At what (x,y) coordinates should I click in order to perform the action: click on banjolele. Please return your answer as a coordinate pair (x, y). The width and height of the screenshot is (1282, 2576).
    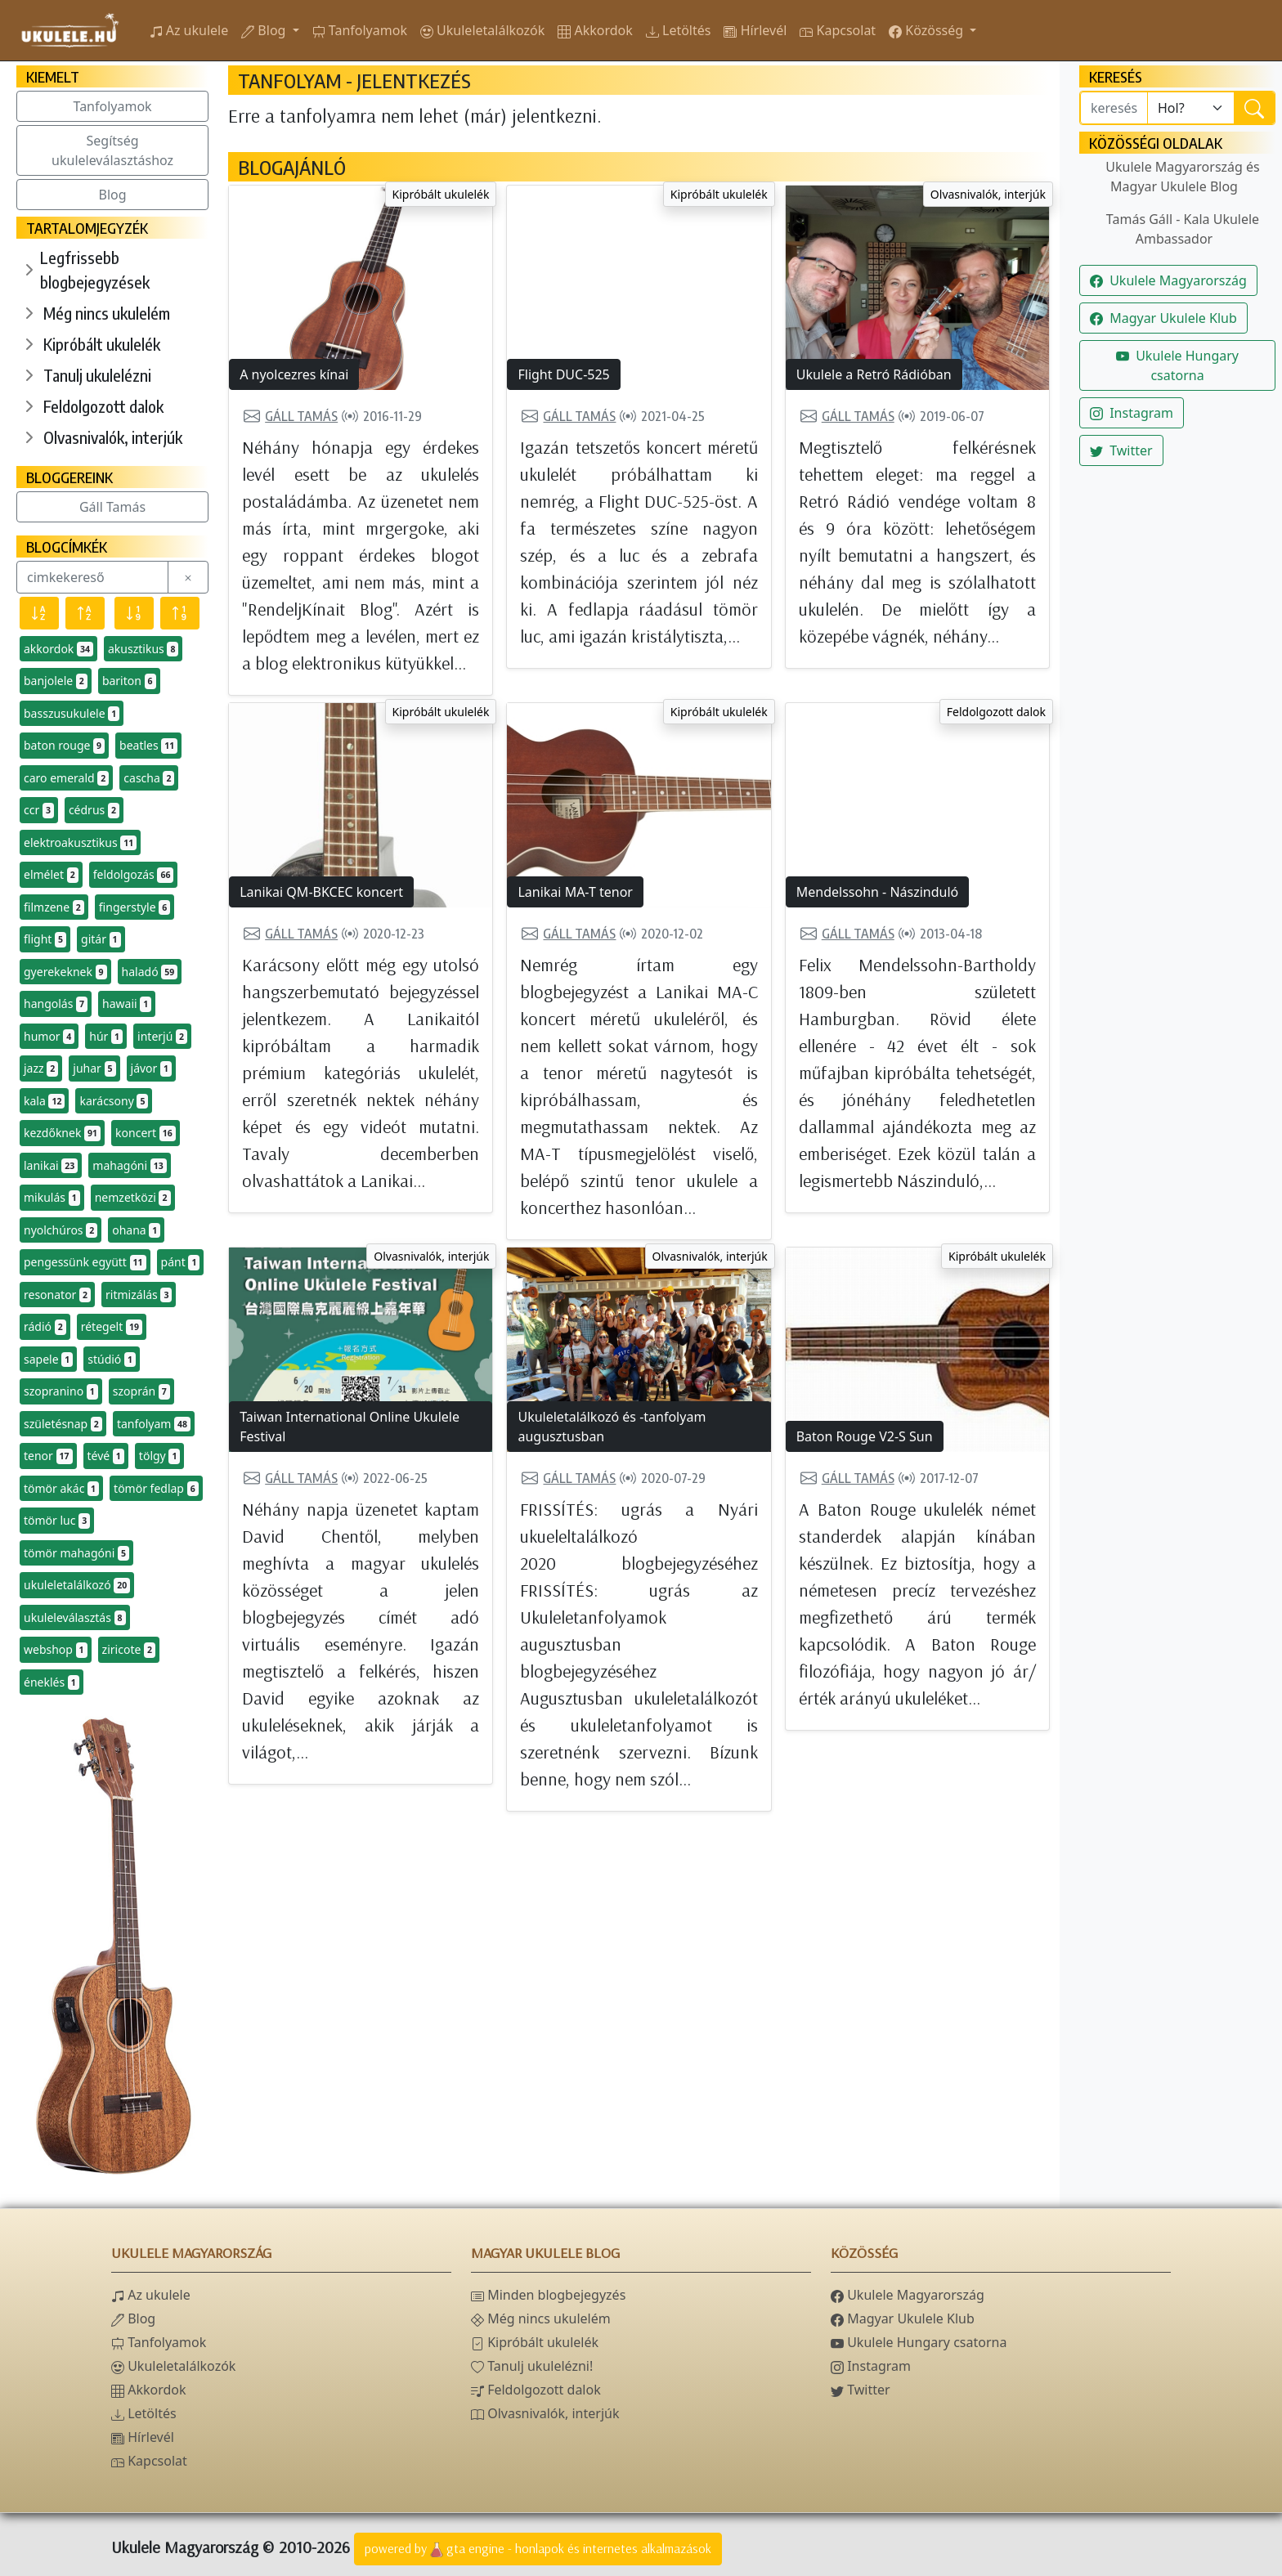
    Looking at the image, I should click on (55, 681).